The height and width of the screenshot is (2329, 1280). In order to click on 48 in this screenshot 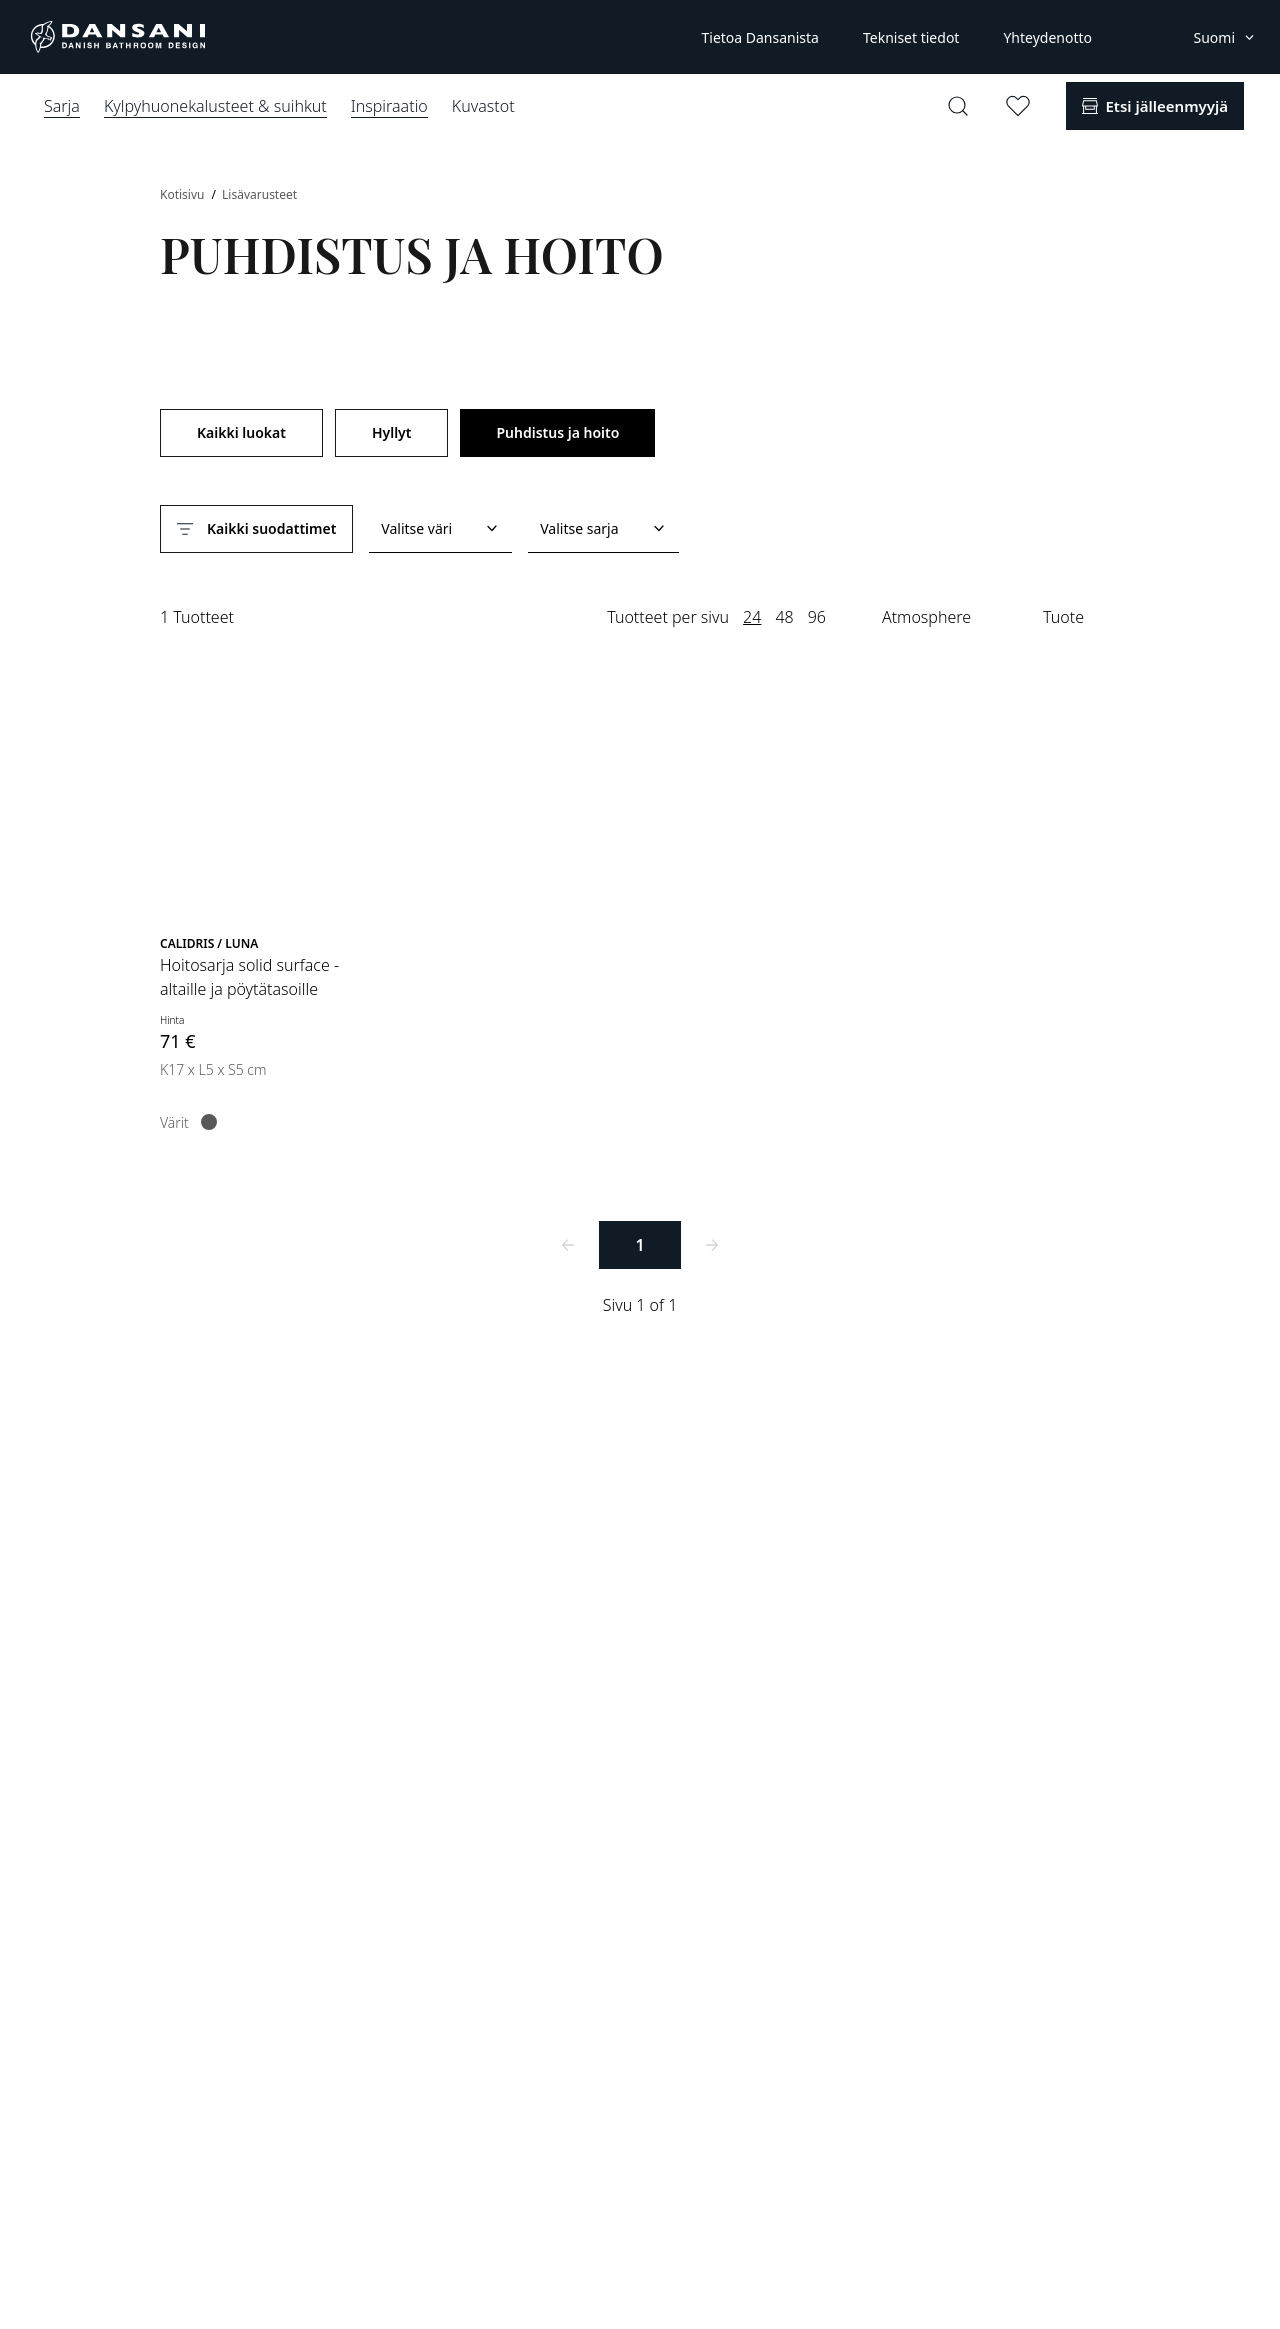, I will do `click(784, 617)`.